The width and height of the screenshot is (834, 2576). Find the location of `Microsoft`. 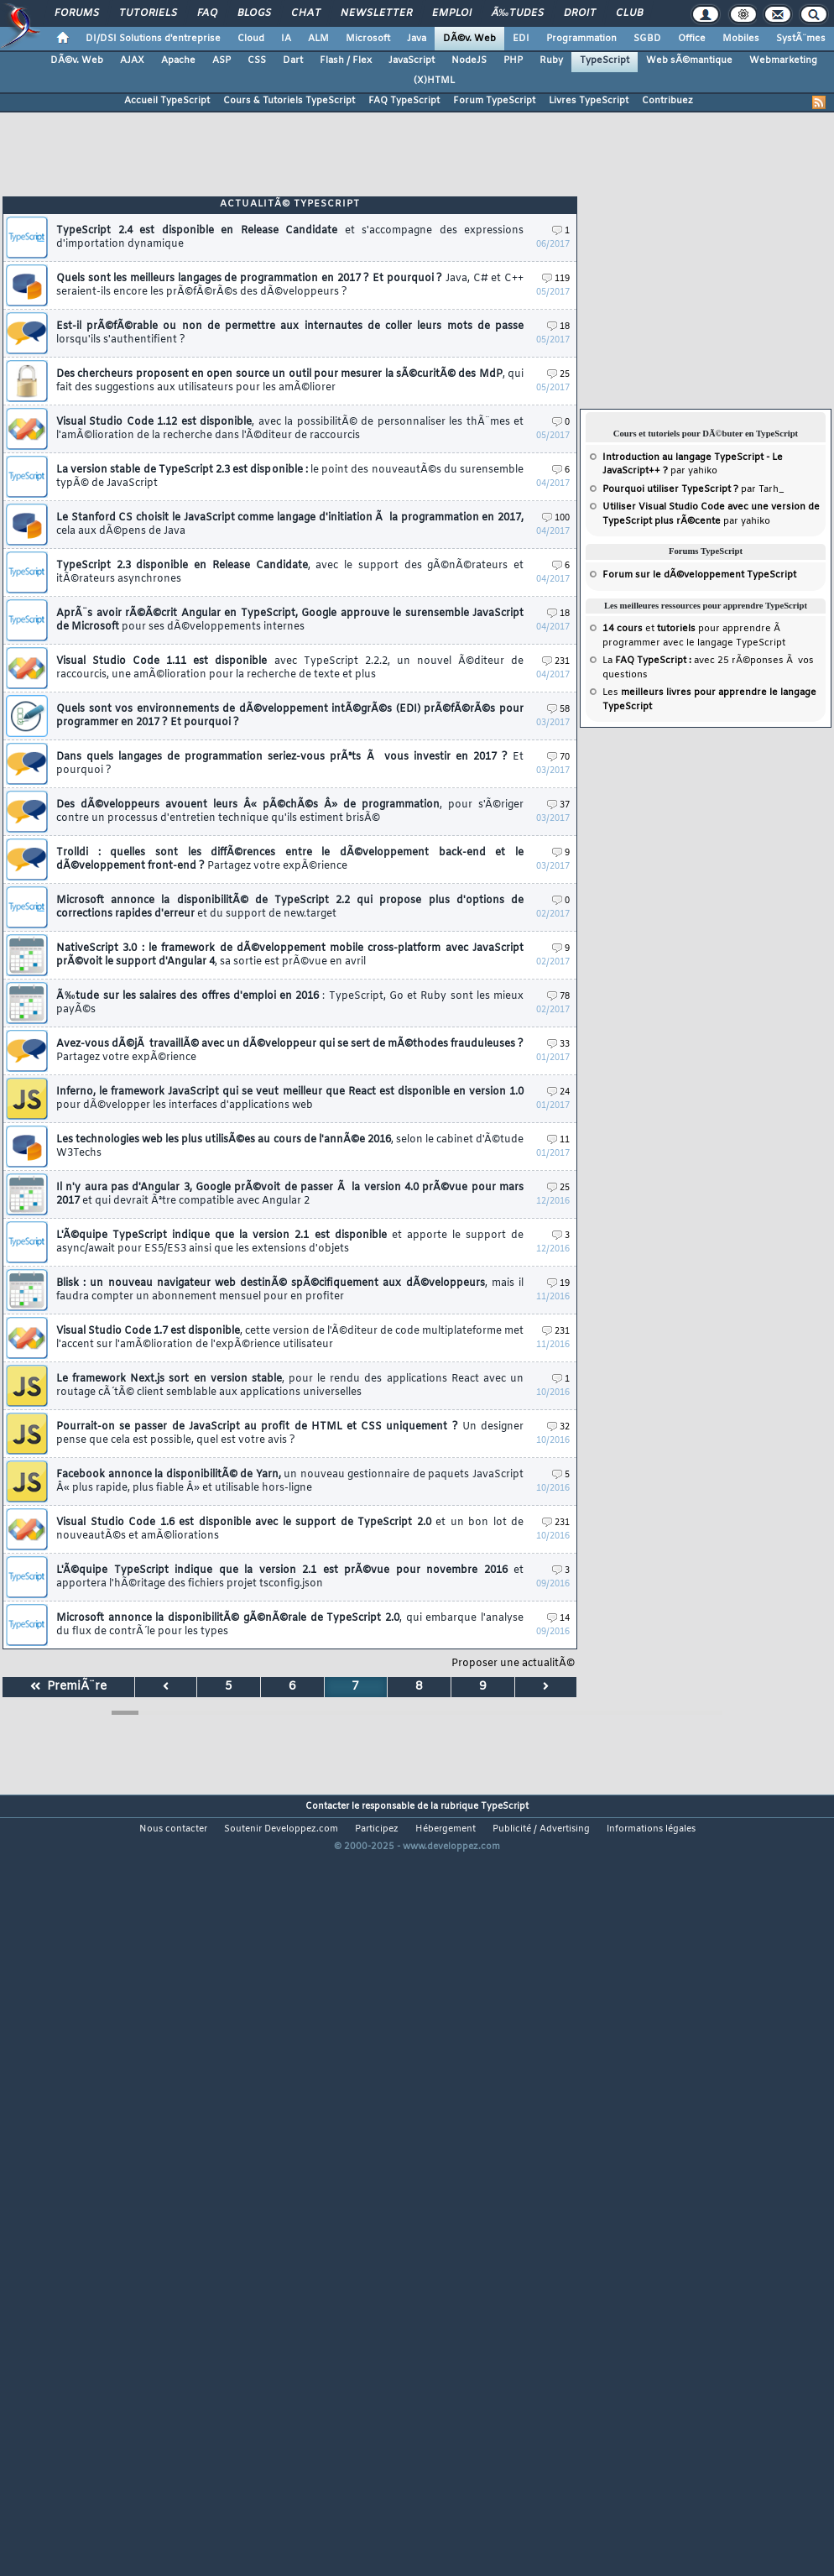

Microsoft is located at coordinates (368, 38).